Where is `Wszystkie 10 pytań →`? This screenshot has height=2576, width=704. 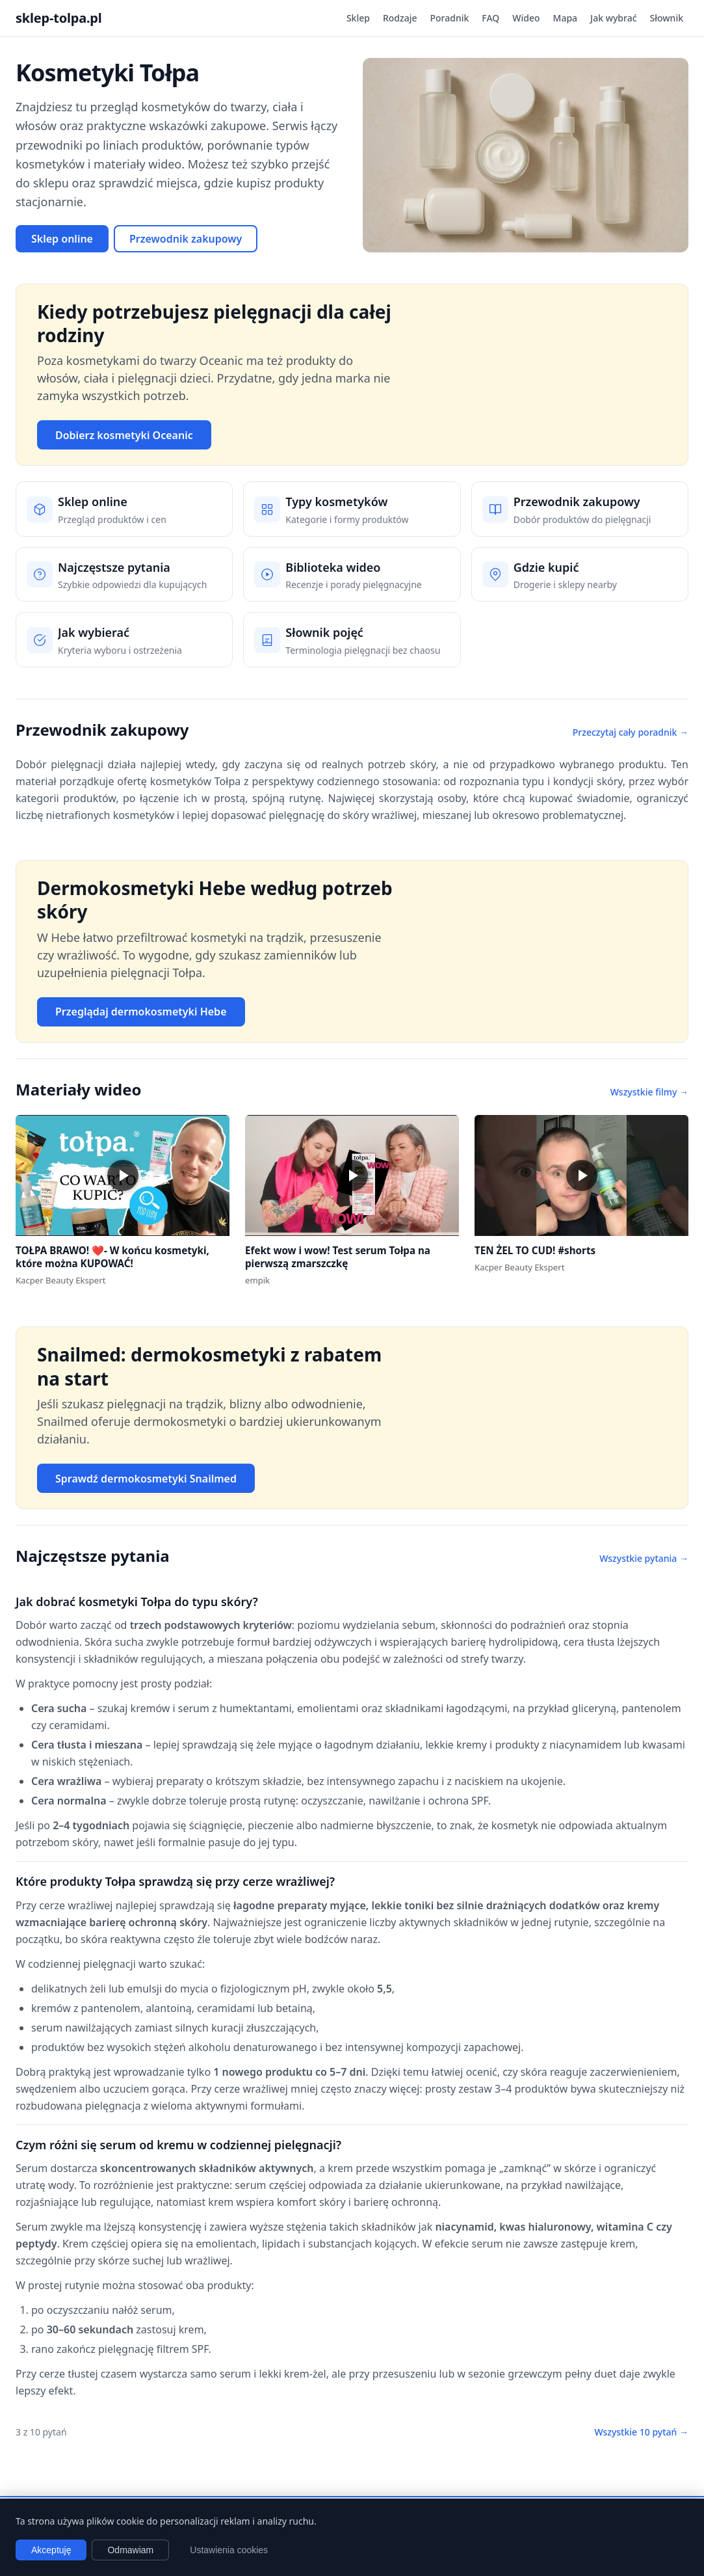 Wszystkie 10 pytań → is located at coordinates (641, 2432).